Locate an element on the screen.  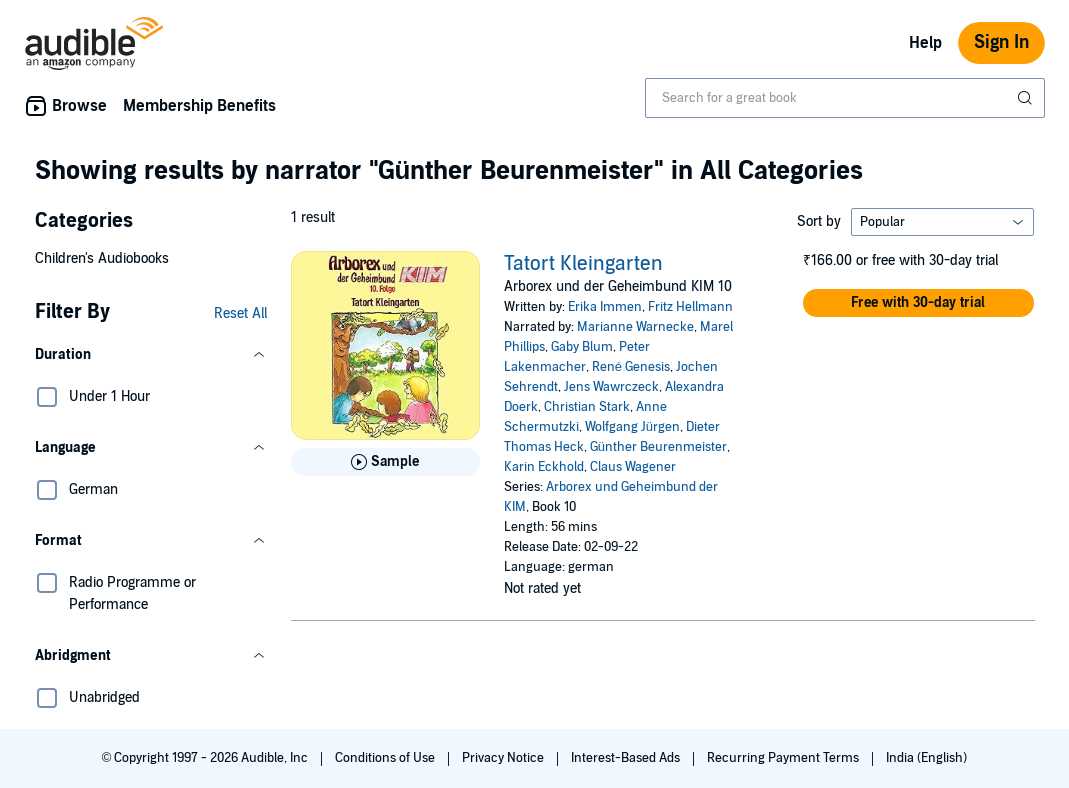
[Play Sample for Tatort Kleingarten] is located at coordinates (385, 462).